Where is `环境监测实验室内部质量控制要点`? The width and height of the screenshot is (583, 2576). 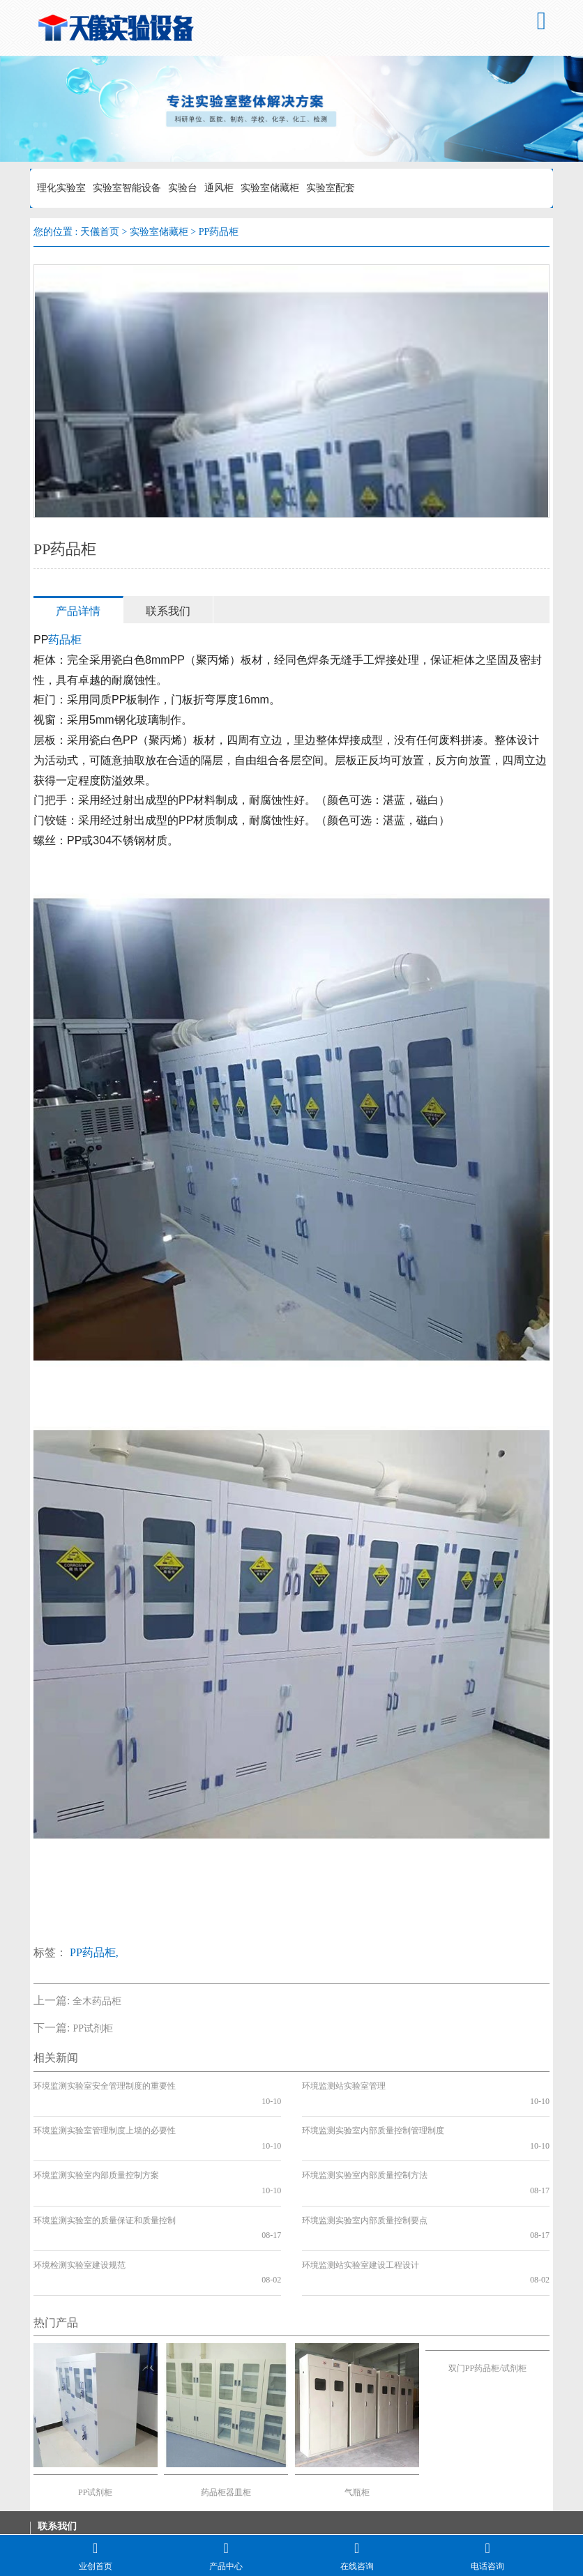
环境监测实验室内部质量控制要点 is located at coordinates (364, 2175).